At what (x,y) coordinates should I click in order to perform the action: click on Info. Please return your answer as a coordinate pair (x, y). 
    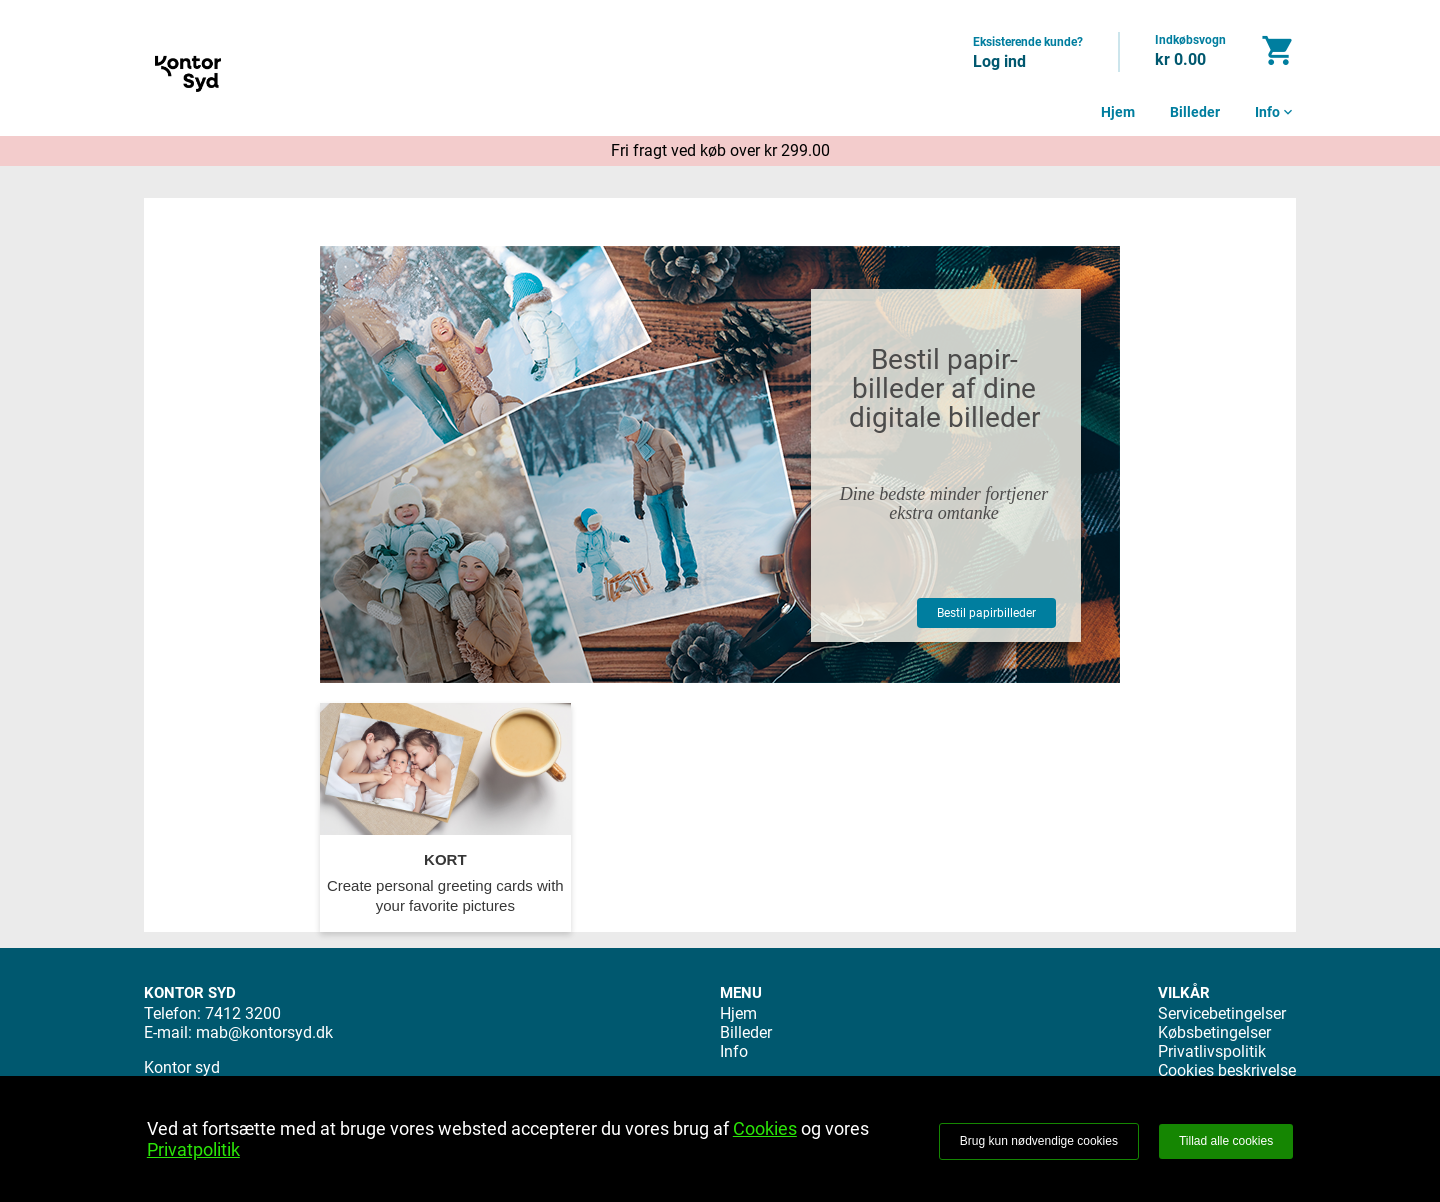
    Looking at the image, I should click on (1275, 112).